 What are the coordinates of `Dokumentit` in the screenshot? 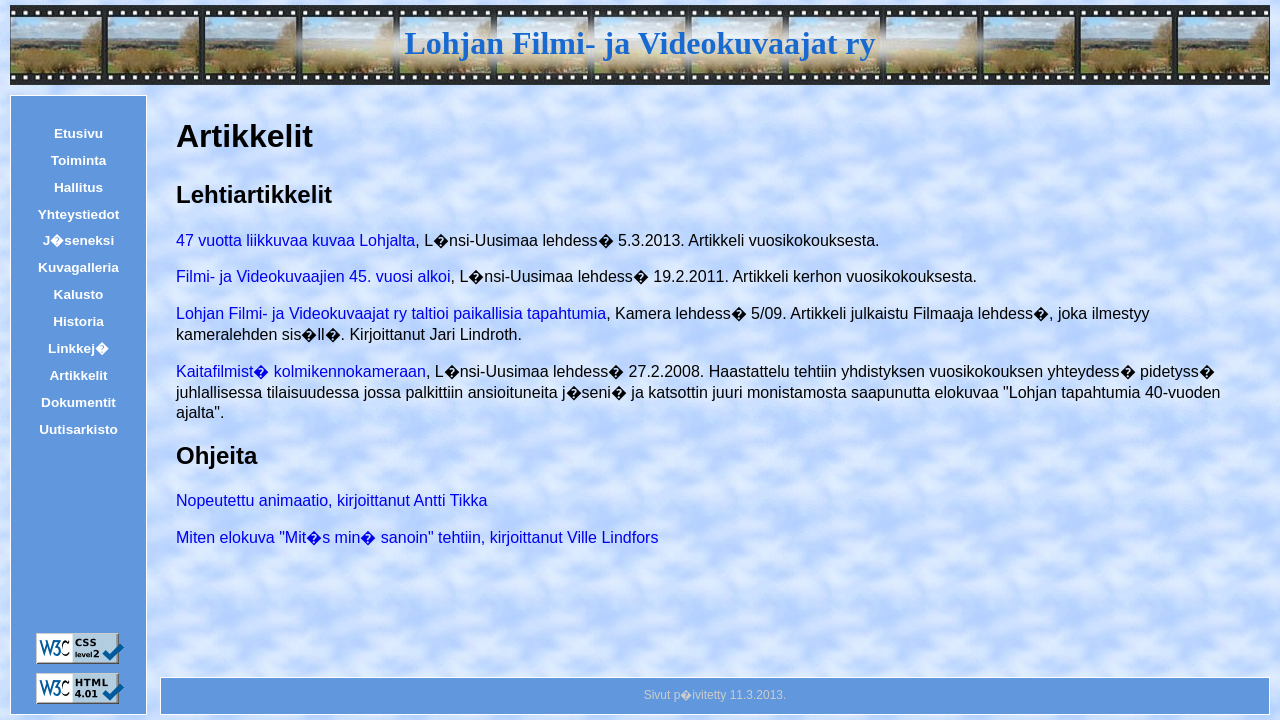 It's located at (78, 403).